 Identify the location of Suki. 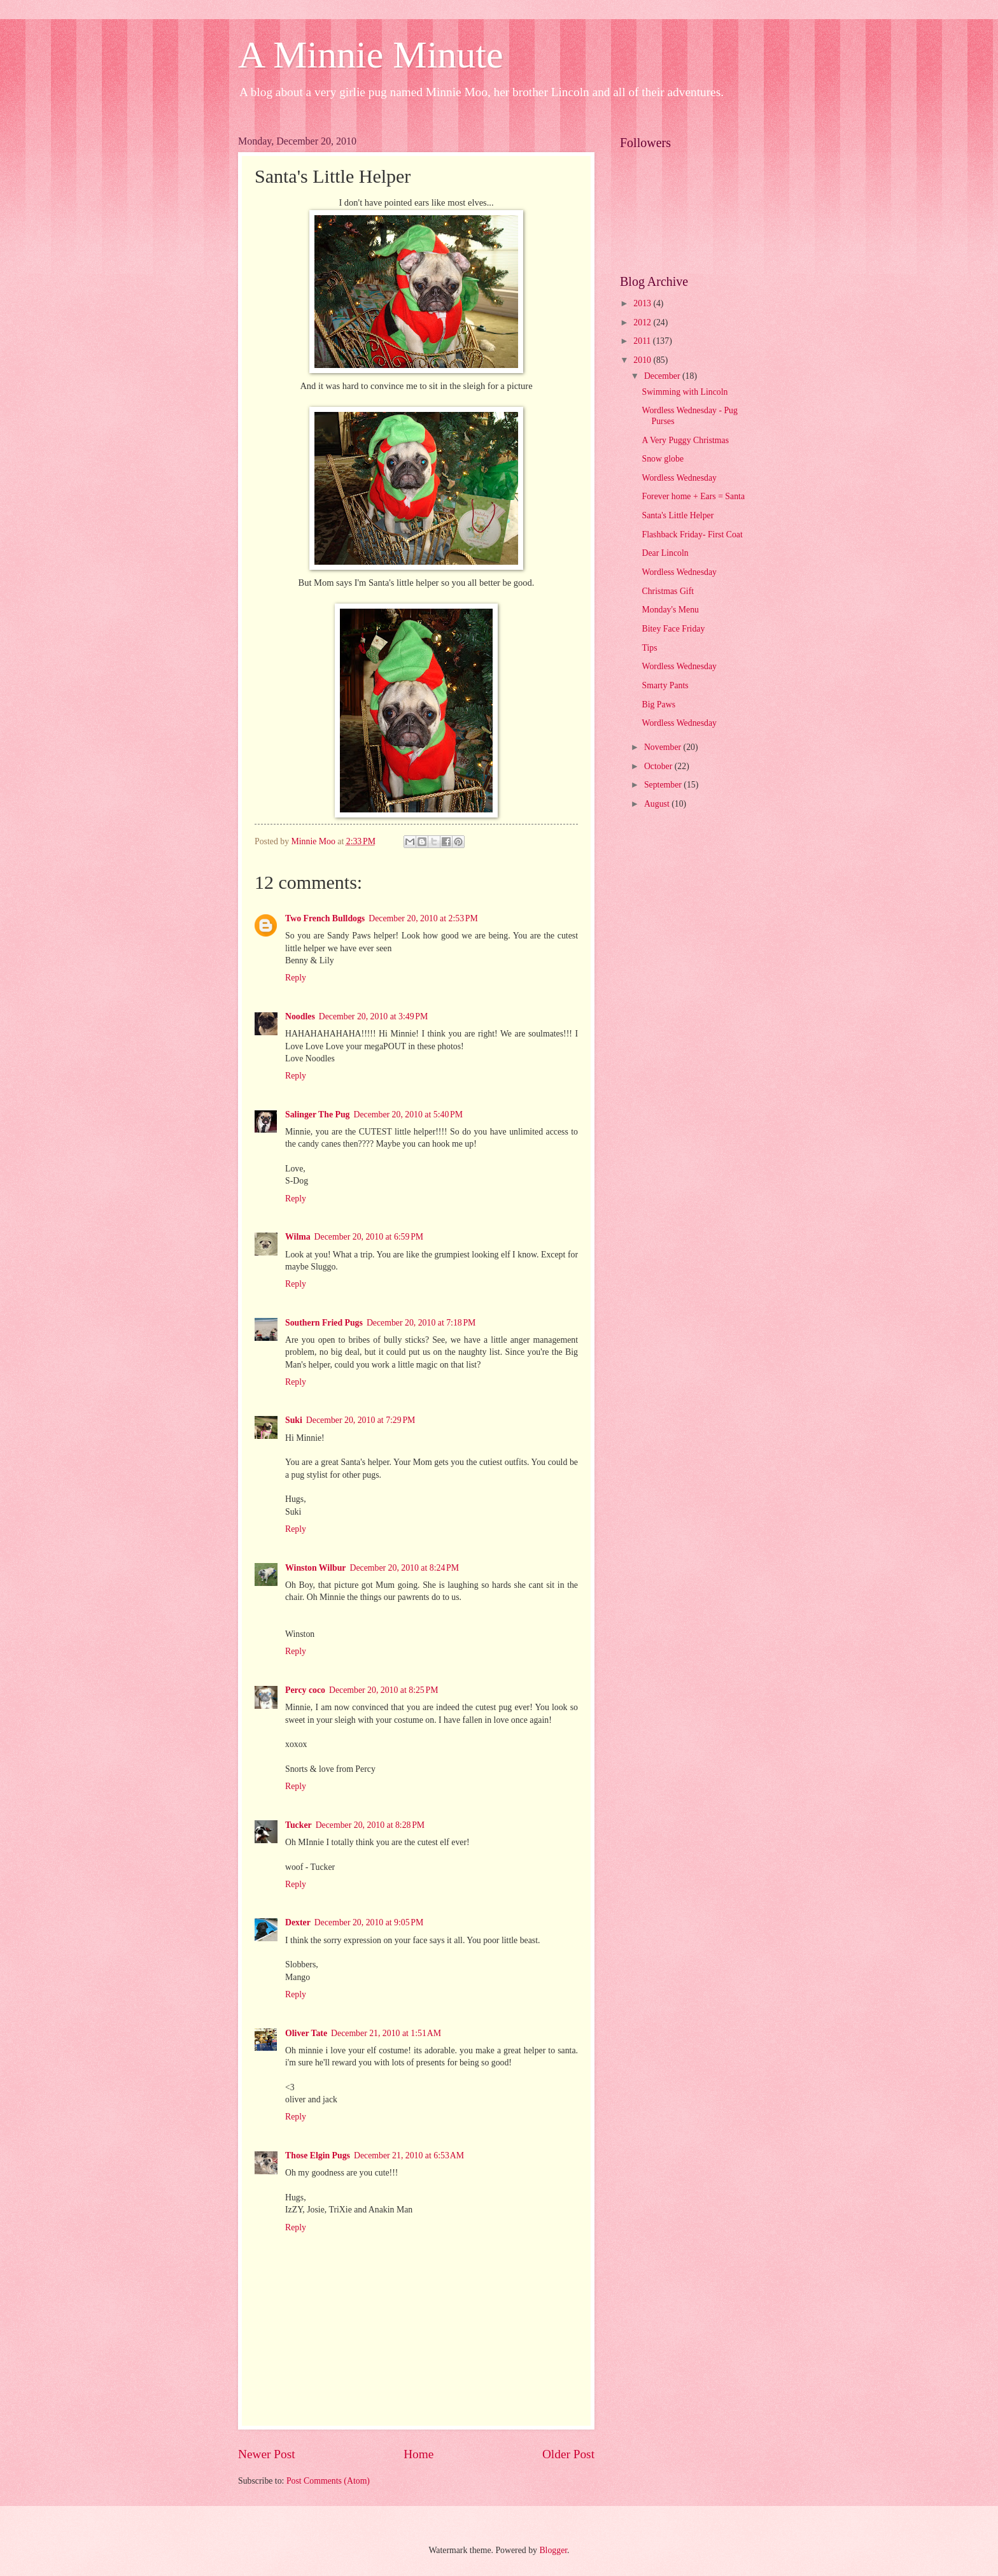
(293, 1420).